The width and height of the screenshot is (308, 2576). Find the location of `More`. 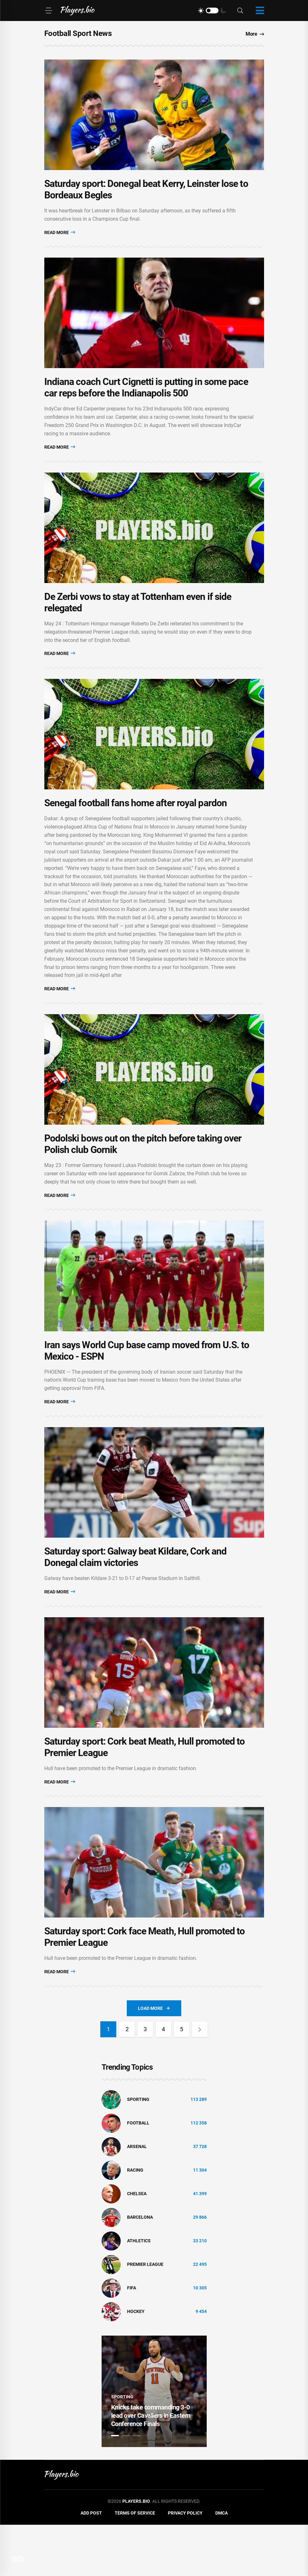

More is located at coordinates (255, 34).